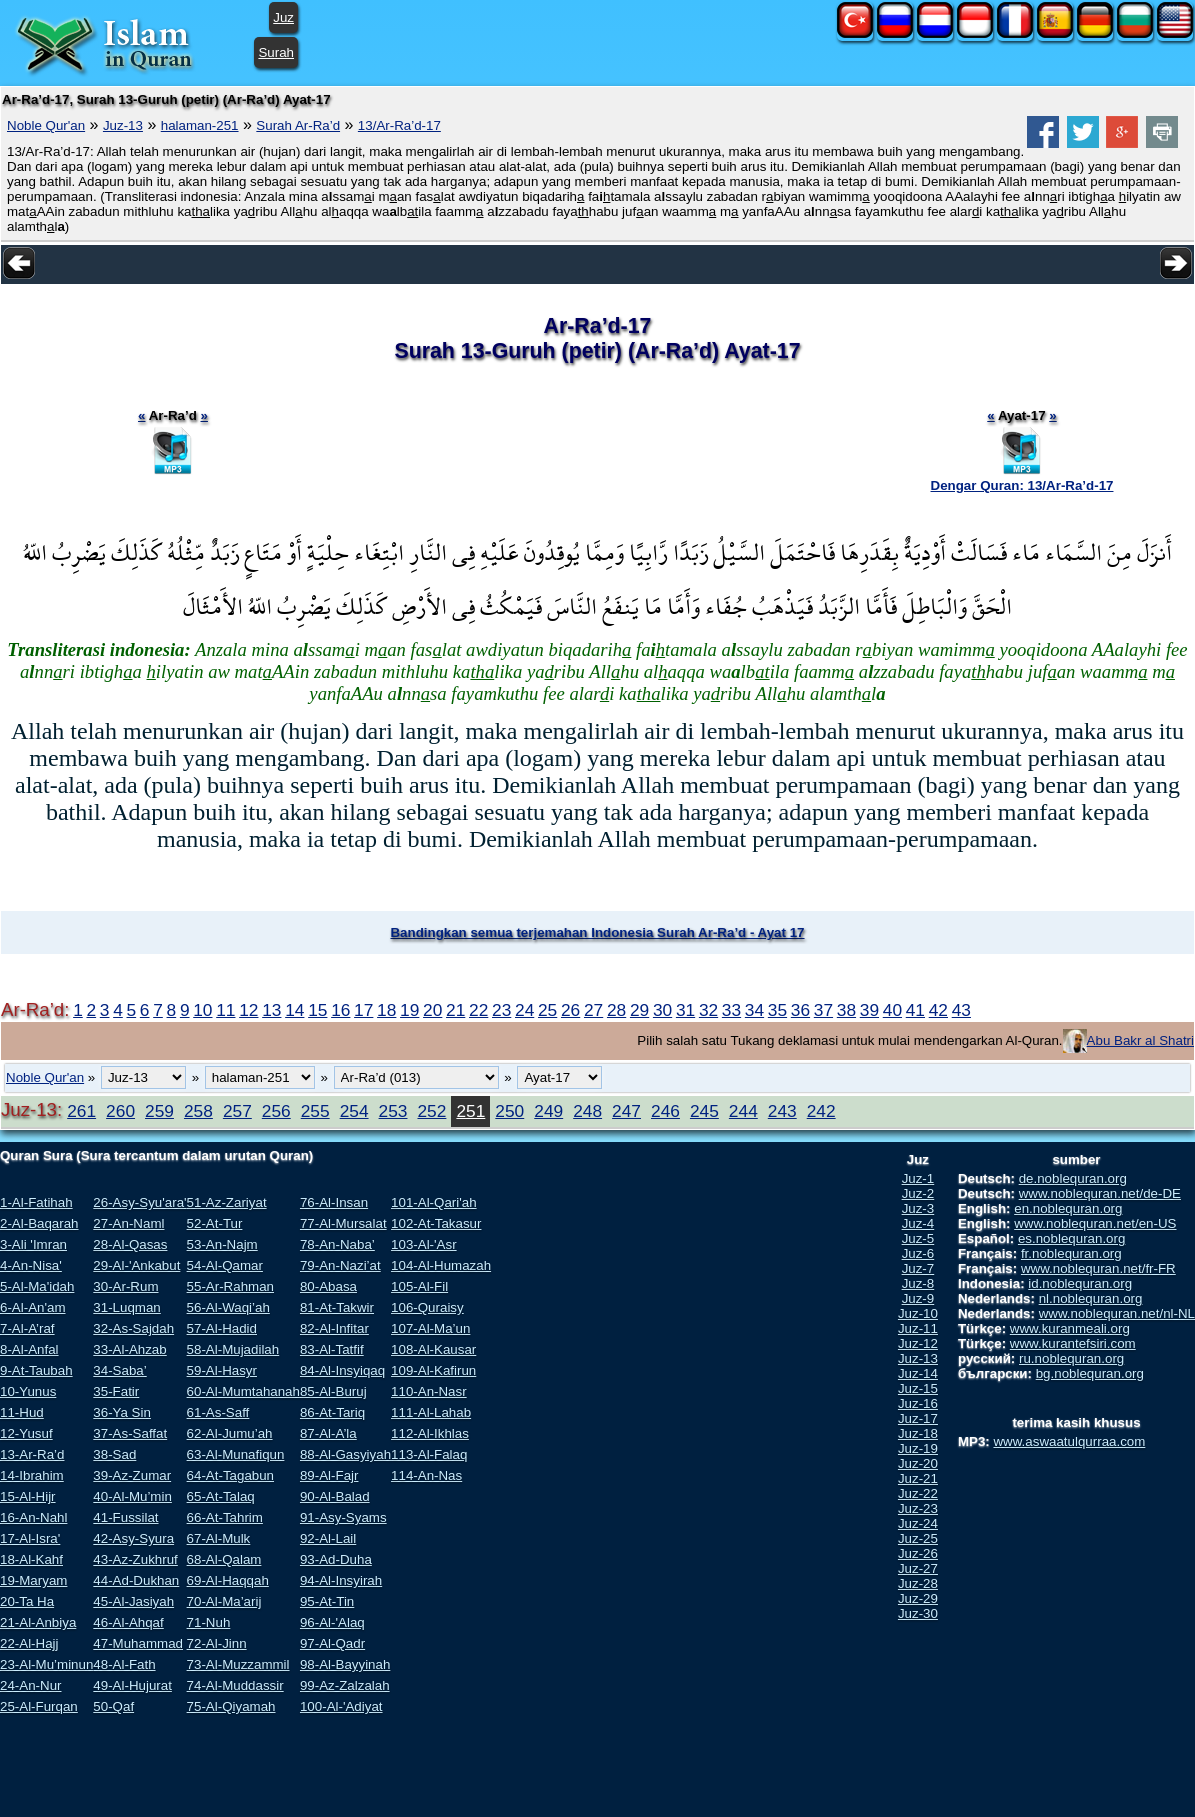  I want to click on 29, so click(639, 1010).